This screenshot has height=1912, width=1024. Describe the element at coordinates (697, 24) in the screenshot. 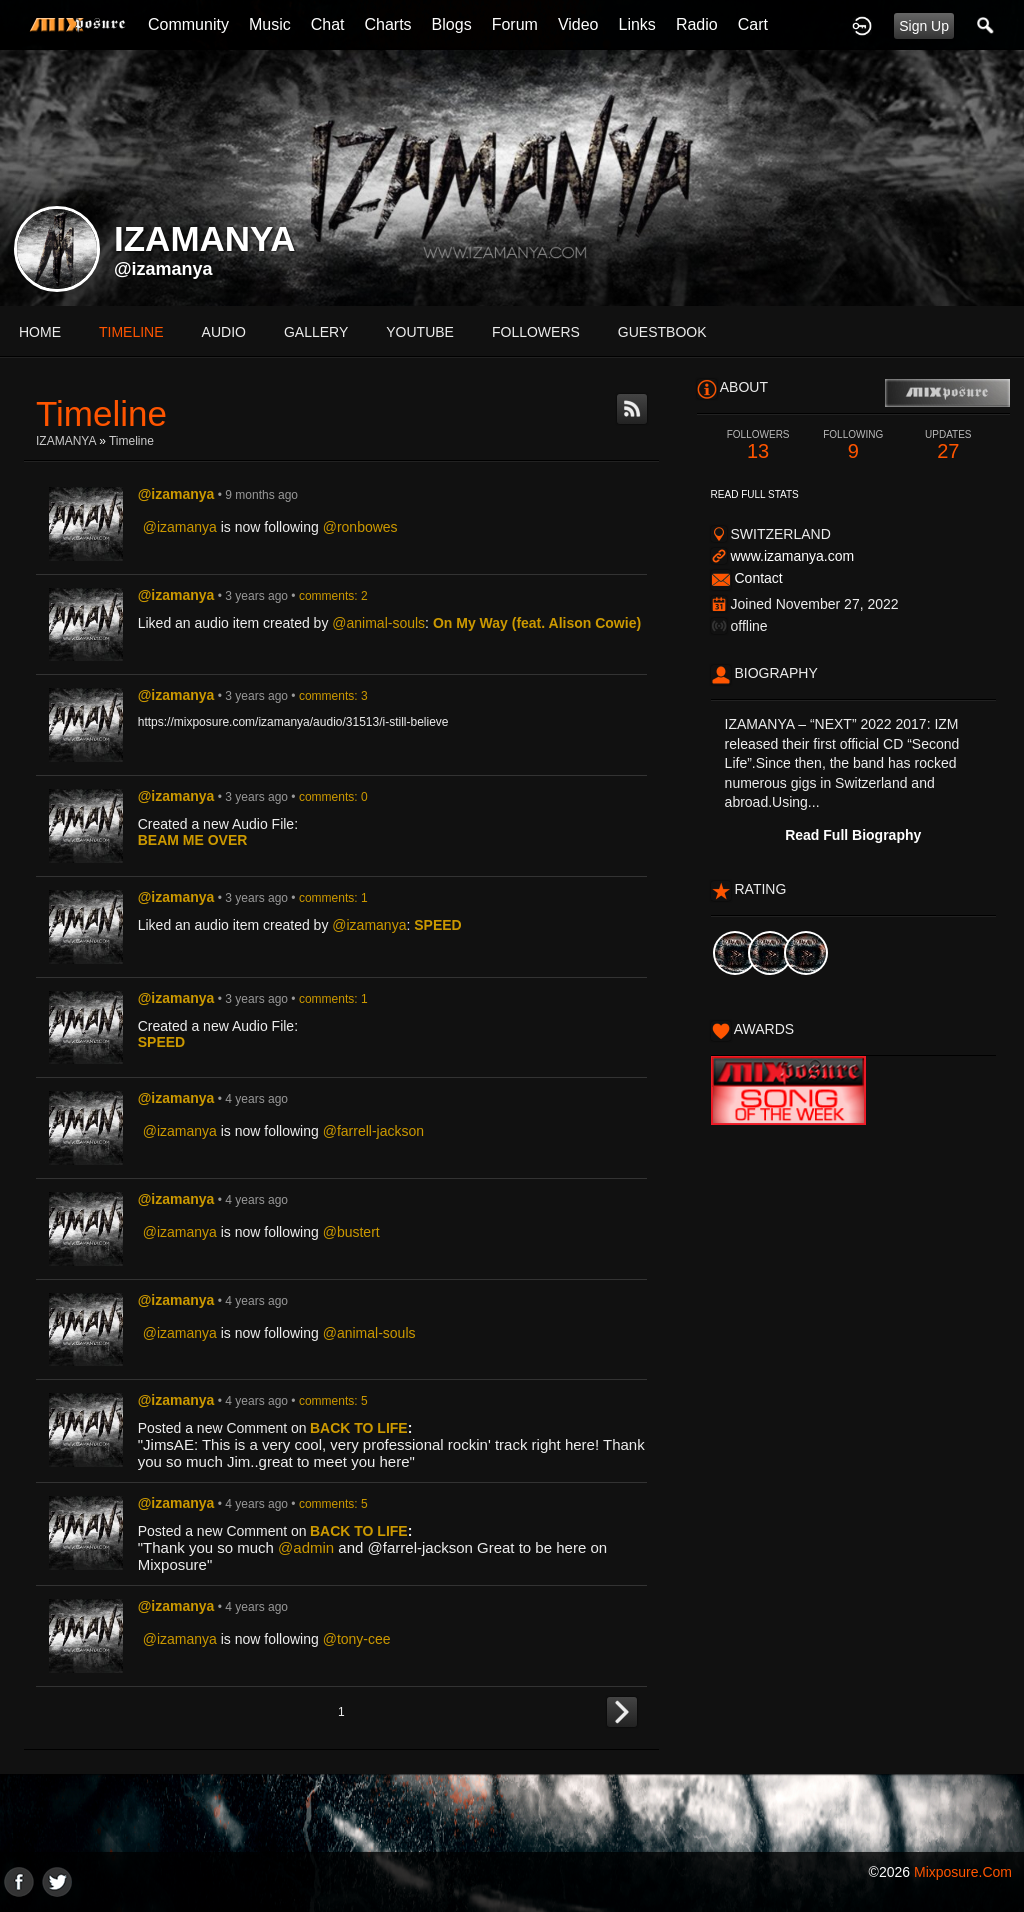

I see `Radio` at that location.